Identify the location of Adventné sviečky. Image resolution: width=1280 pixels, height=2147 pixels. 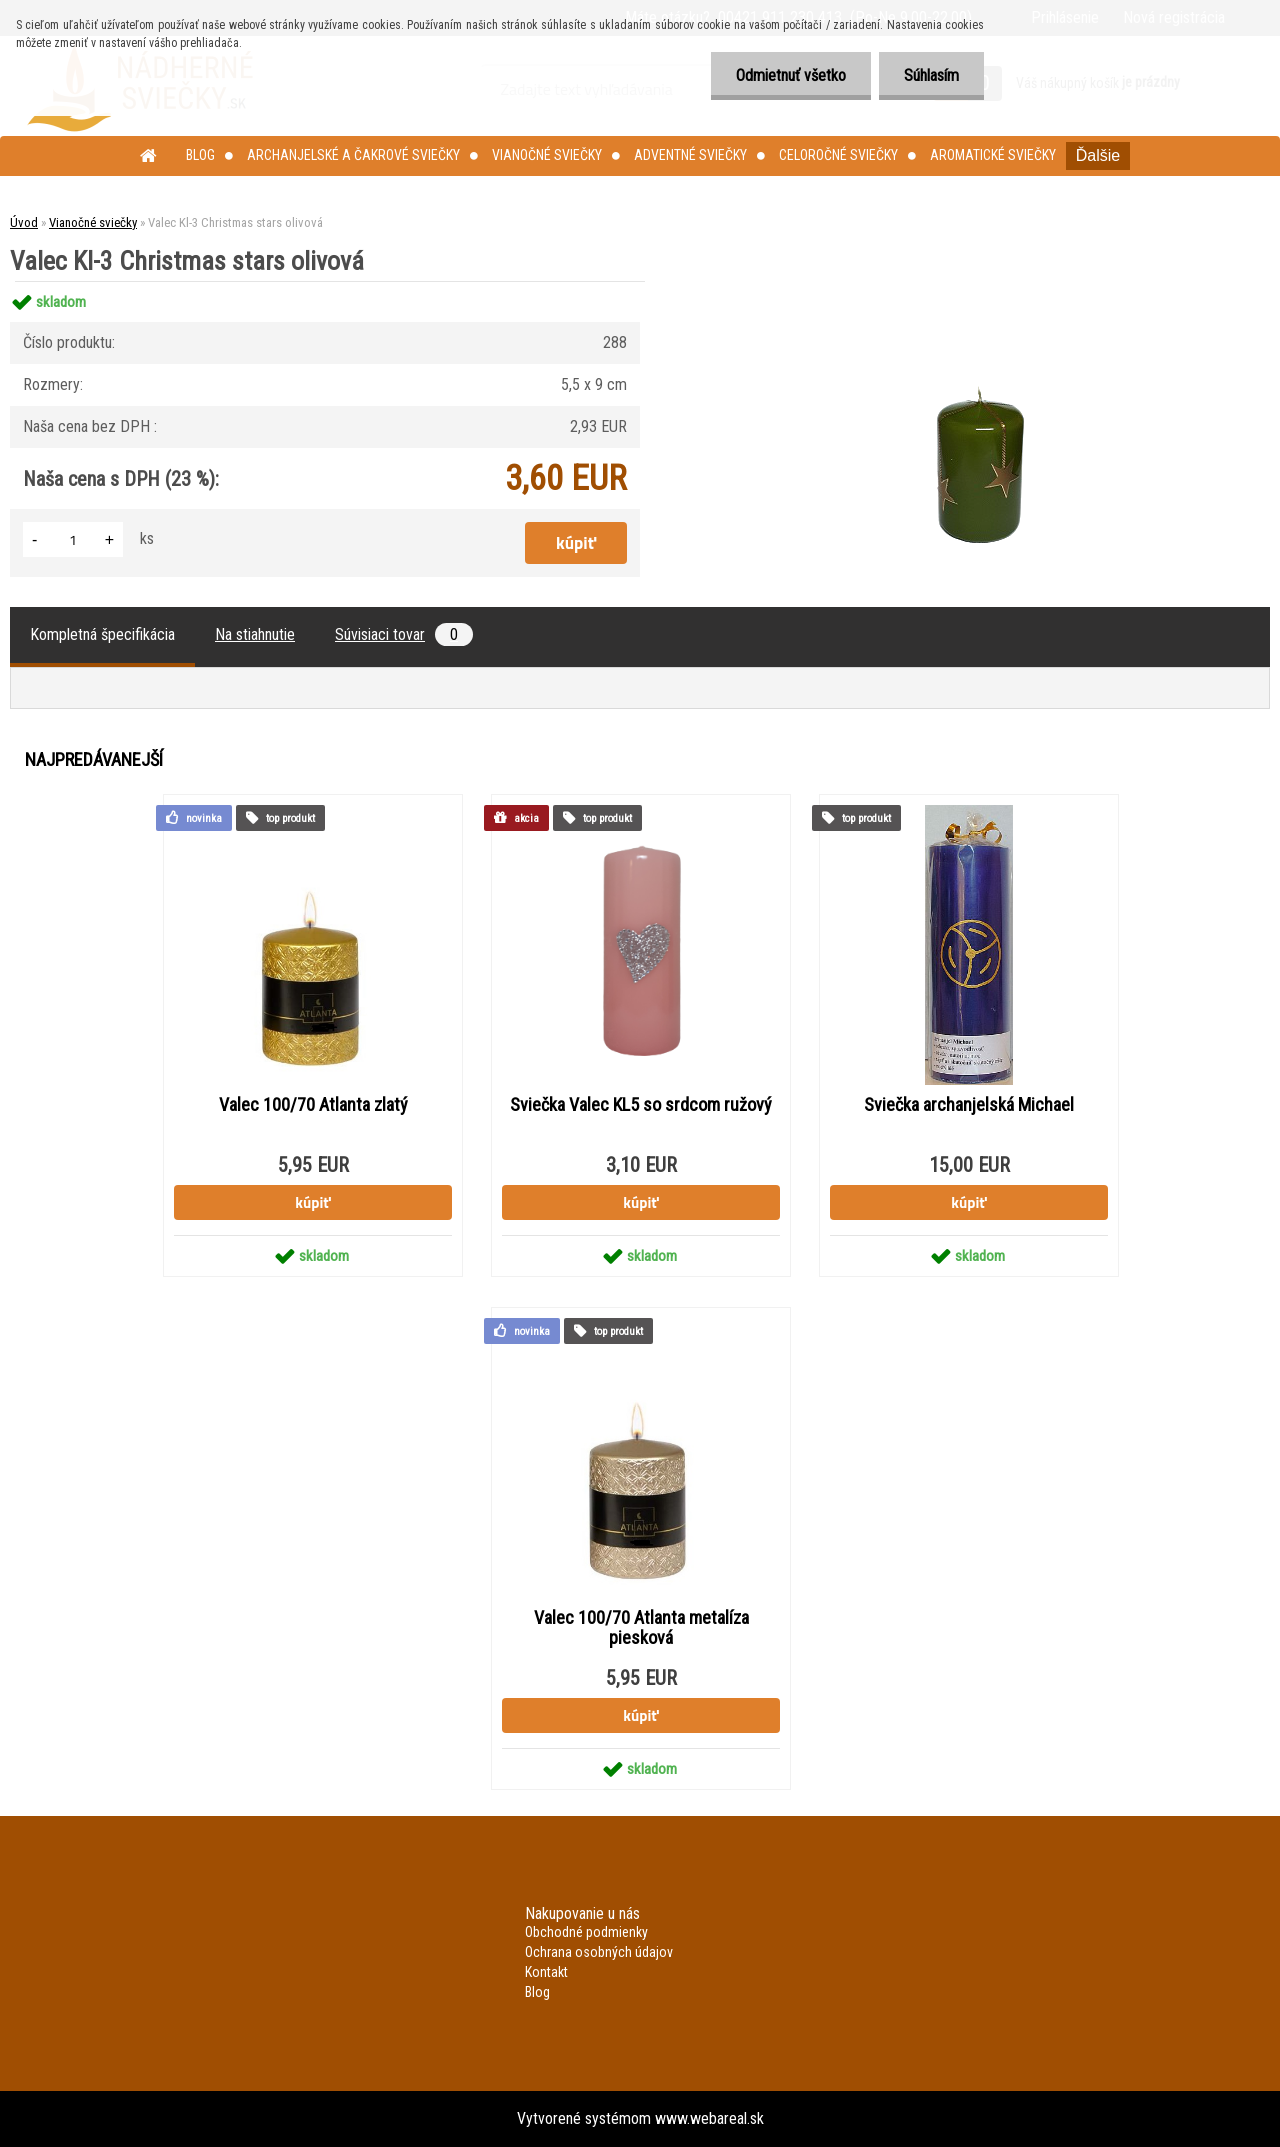
(690, 155).